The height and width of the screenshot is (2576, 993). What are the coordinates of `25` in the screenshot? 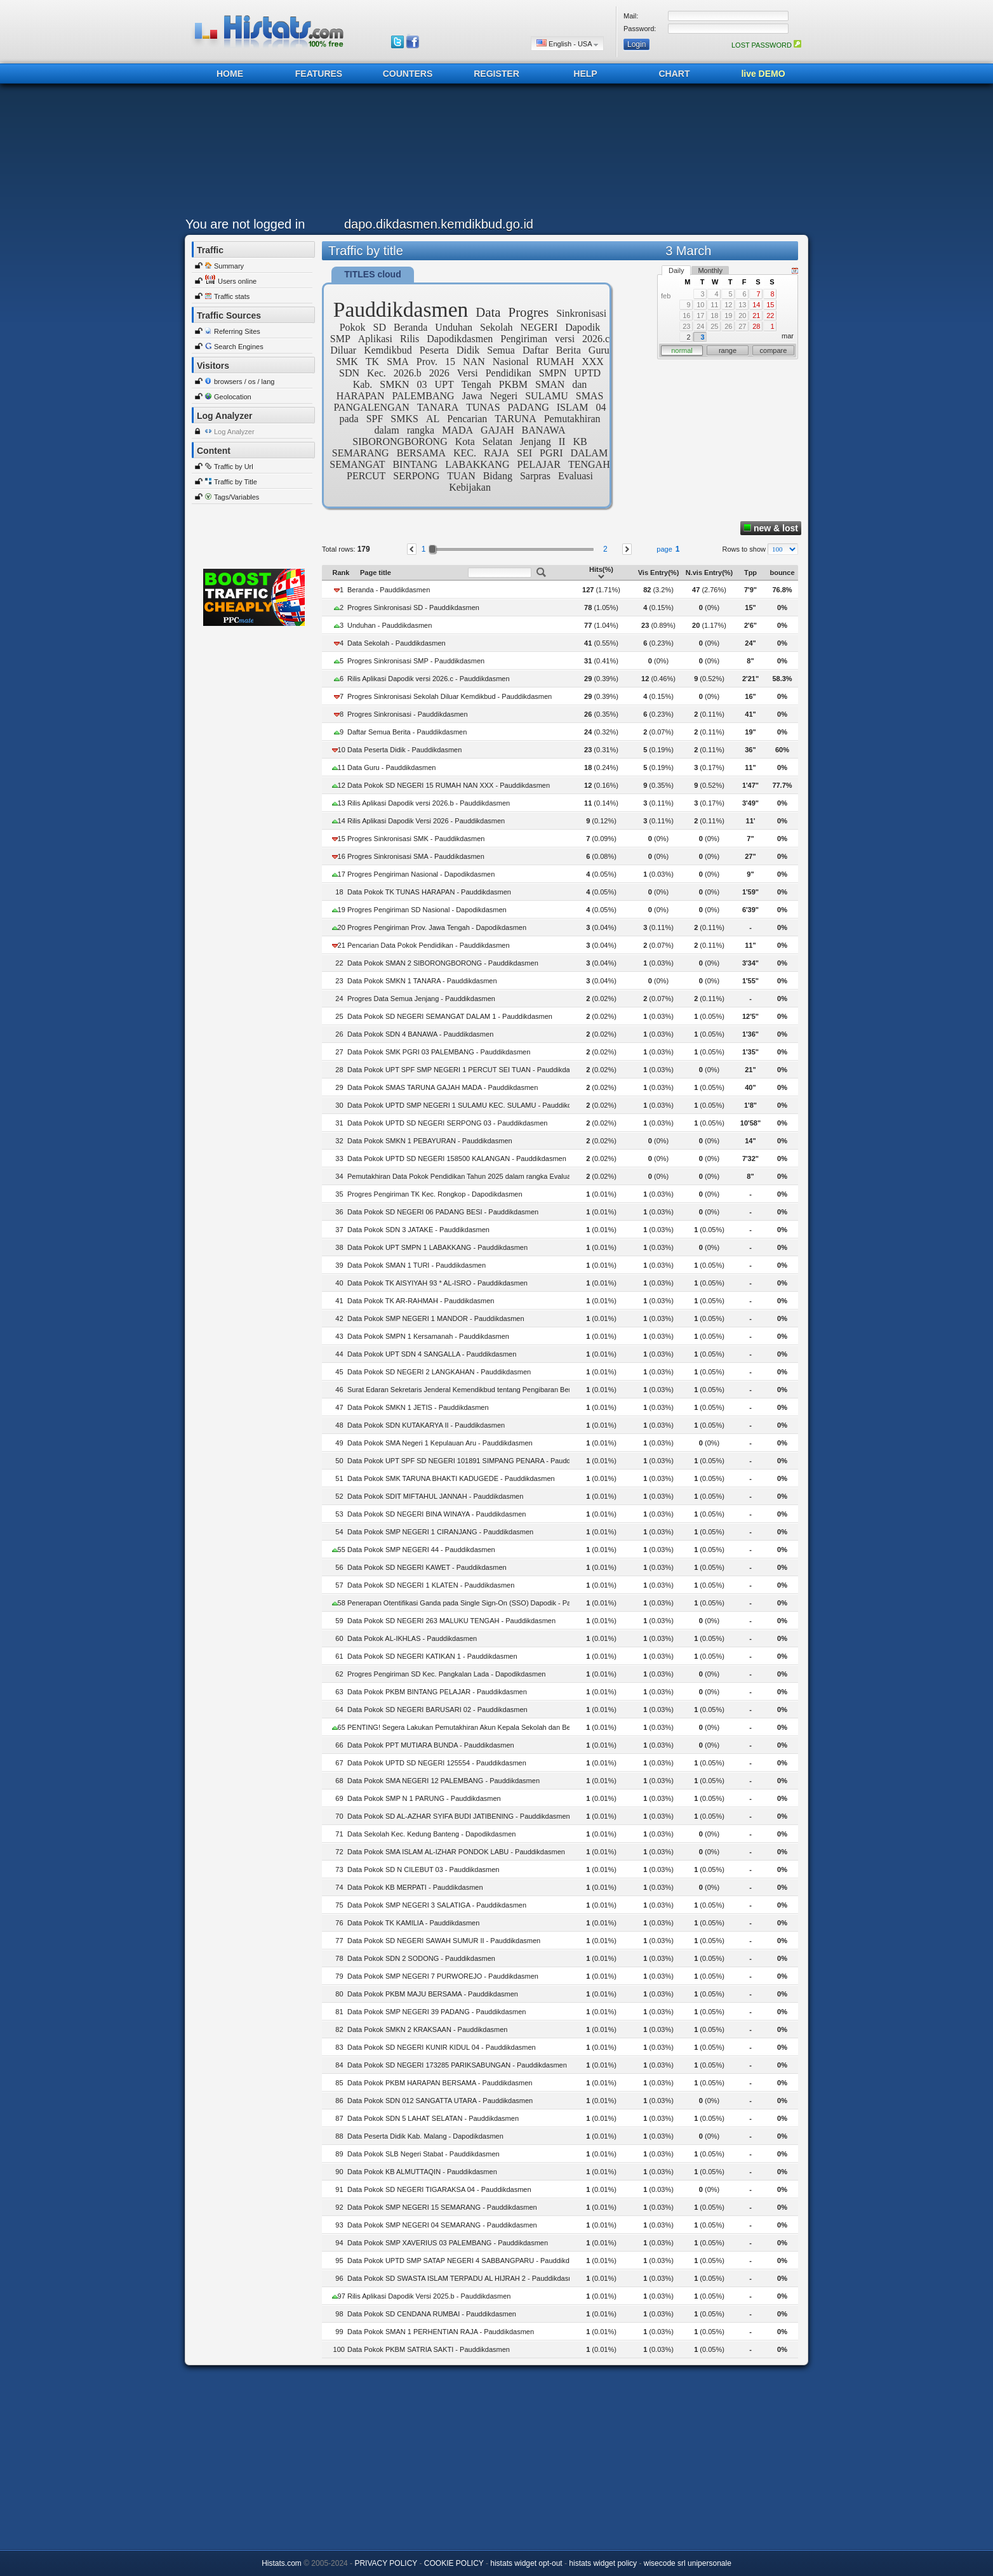 It's located at (714, 326).